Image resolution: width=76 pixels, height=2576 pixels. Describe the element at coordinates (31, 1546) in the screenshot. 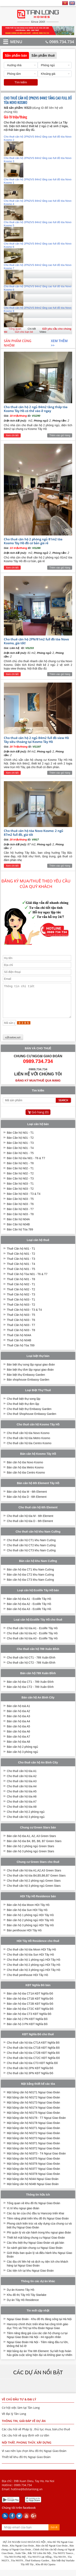

I see `Cho thuê căn hộ CT1 khu Nam Cường` at that location.